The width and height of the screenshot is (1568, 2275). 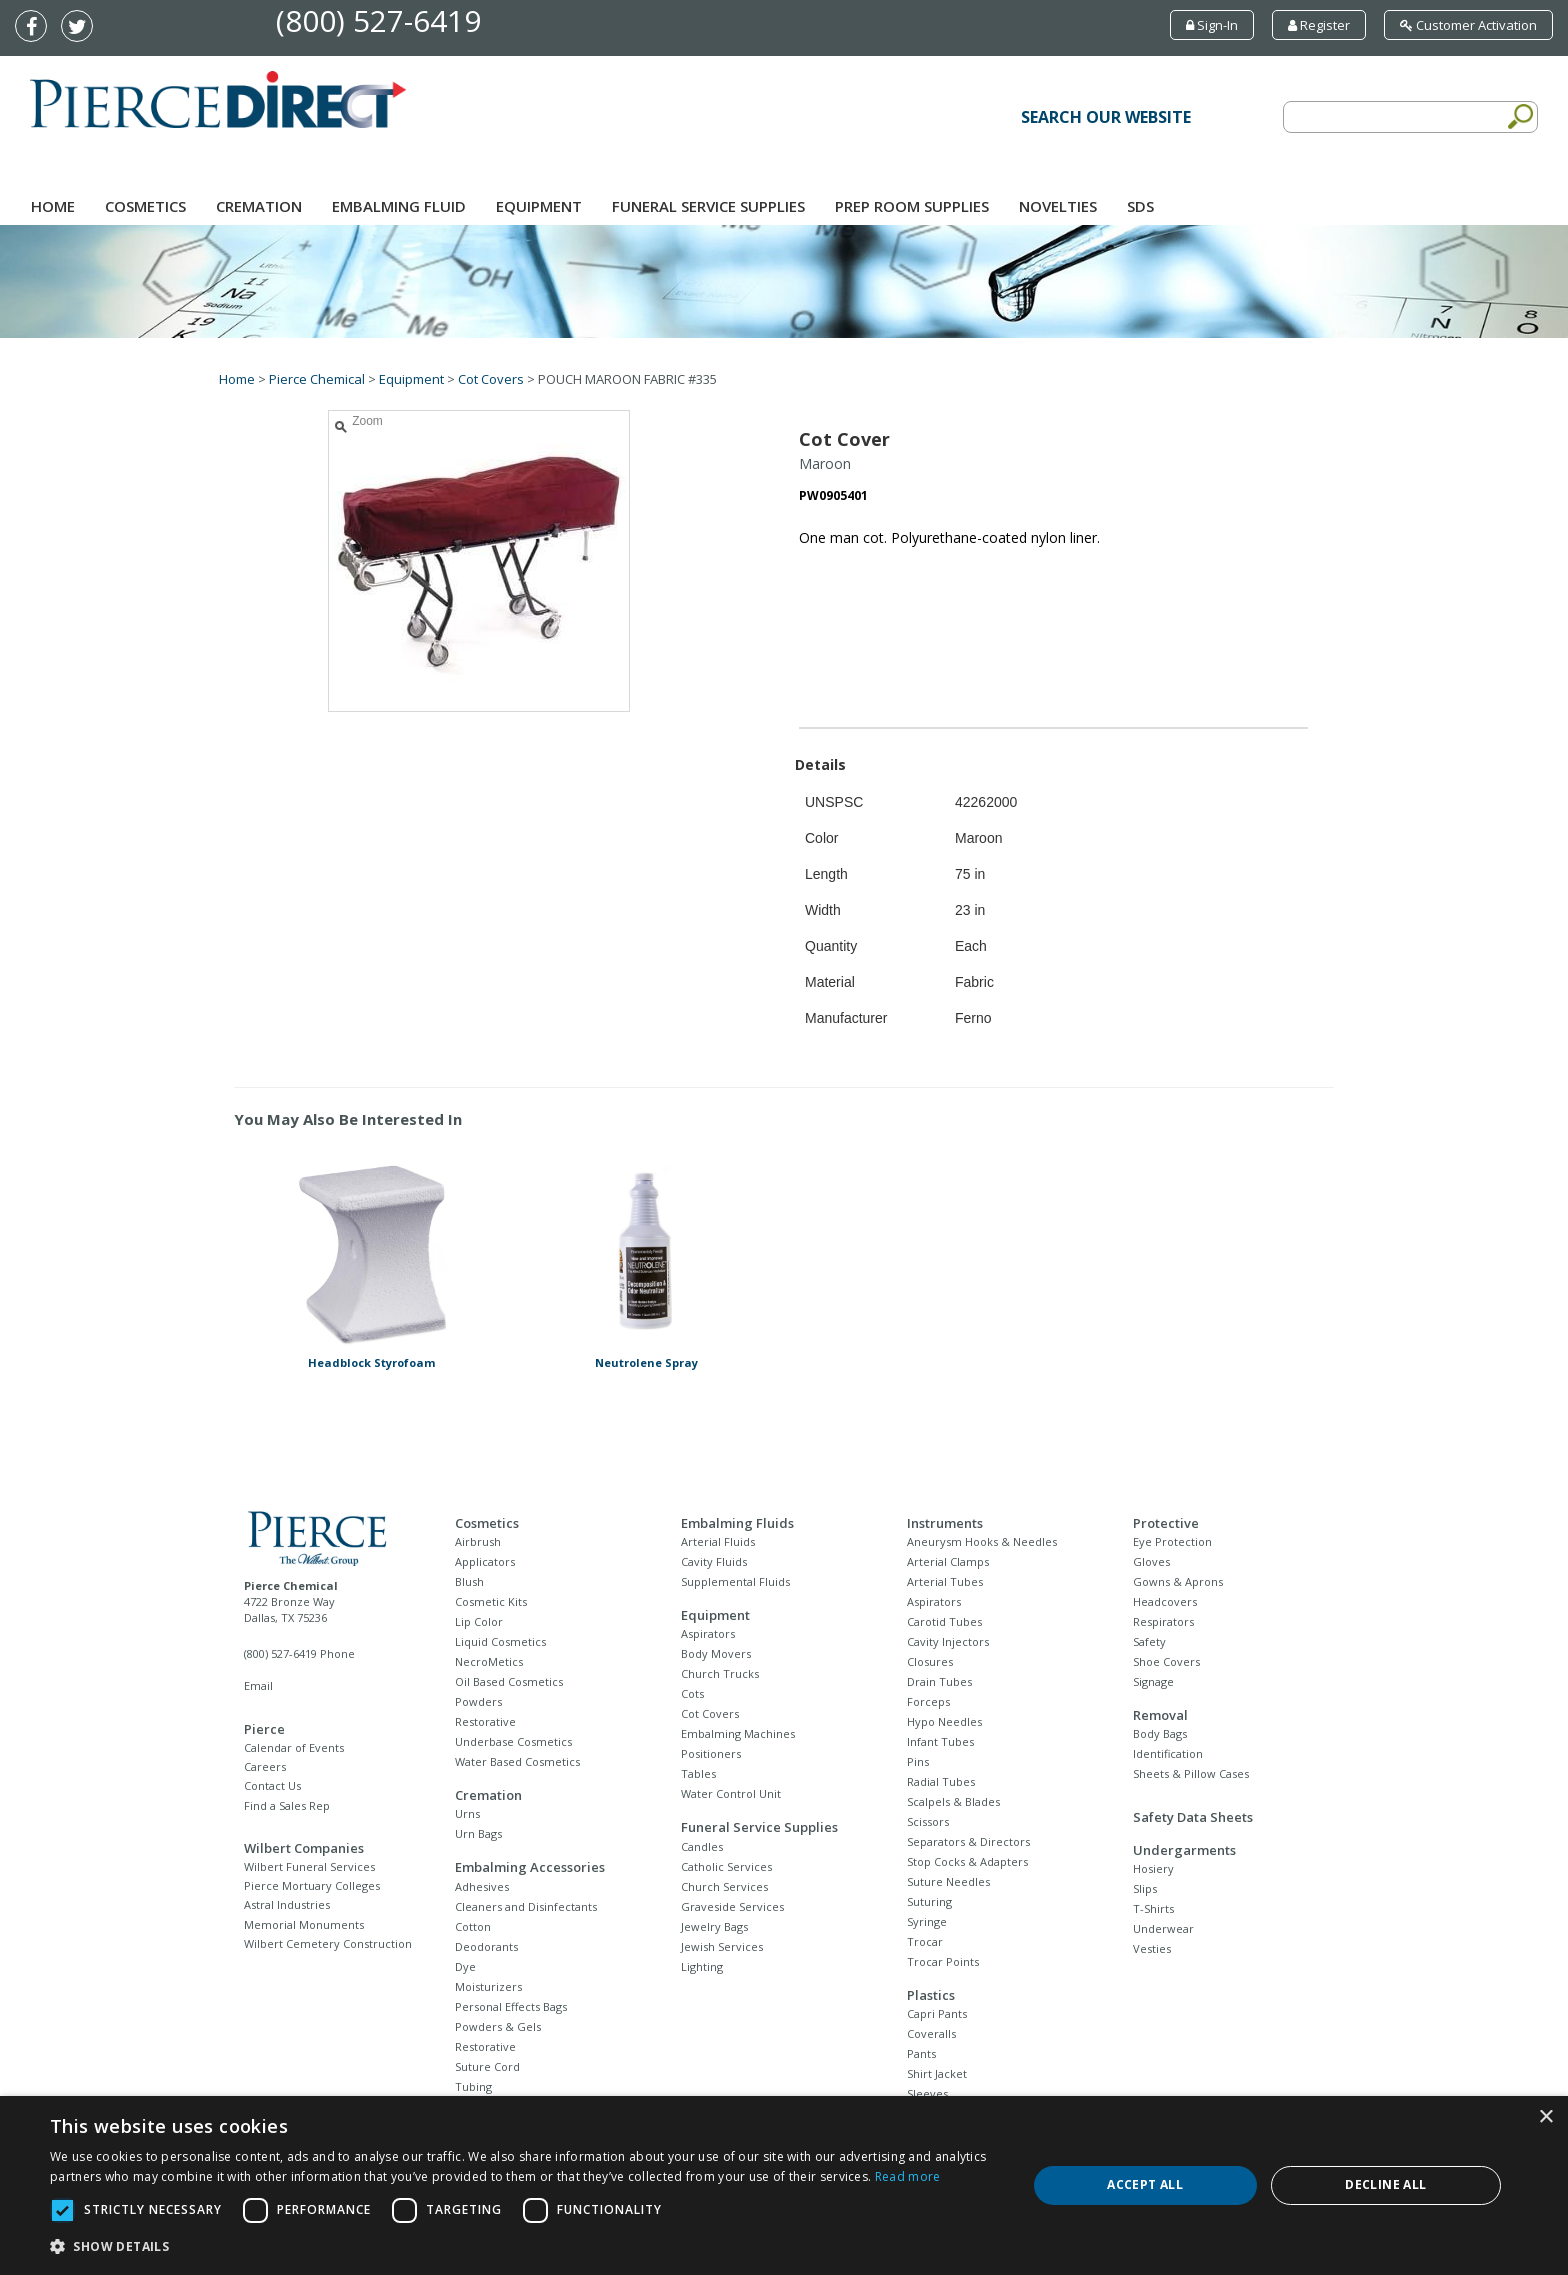 What do you see at coordinates (317, 379) in the screenshot?
I see `Pierce Chemical` at bounding box center [317, 379].